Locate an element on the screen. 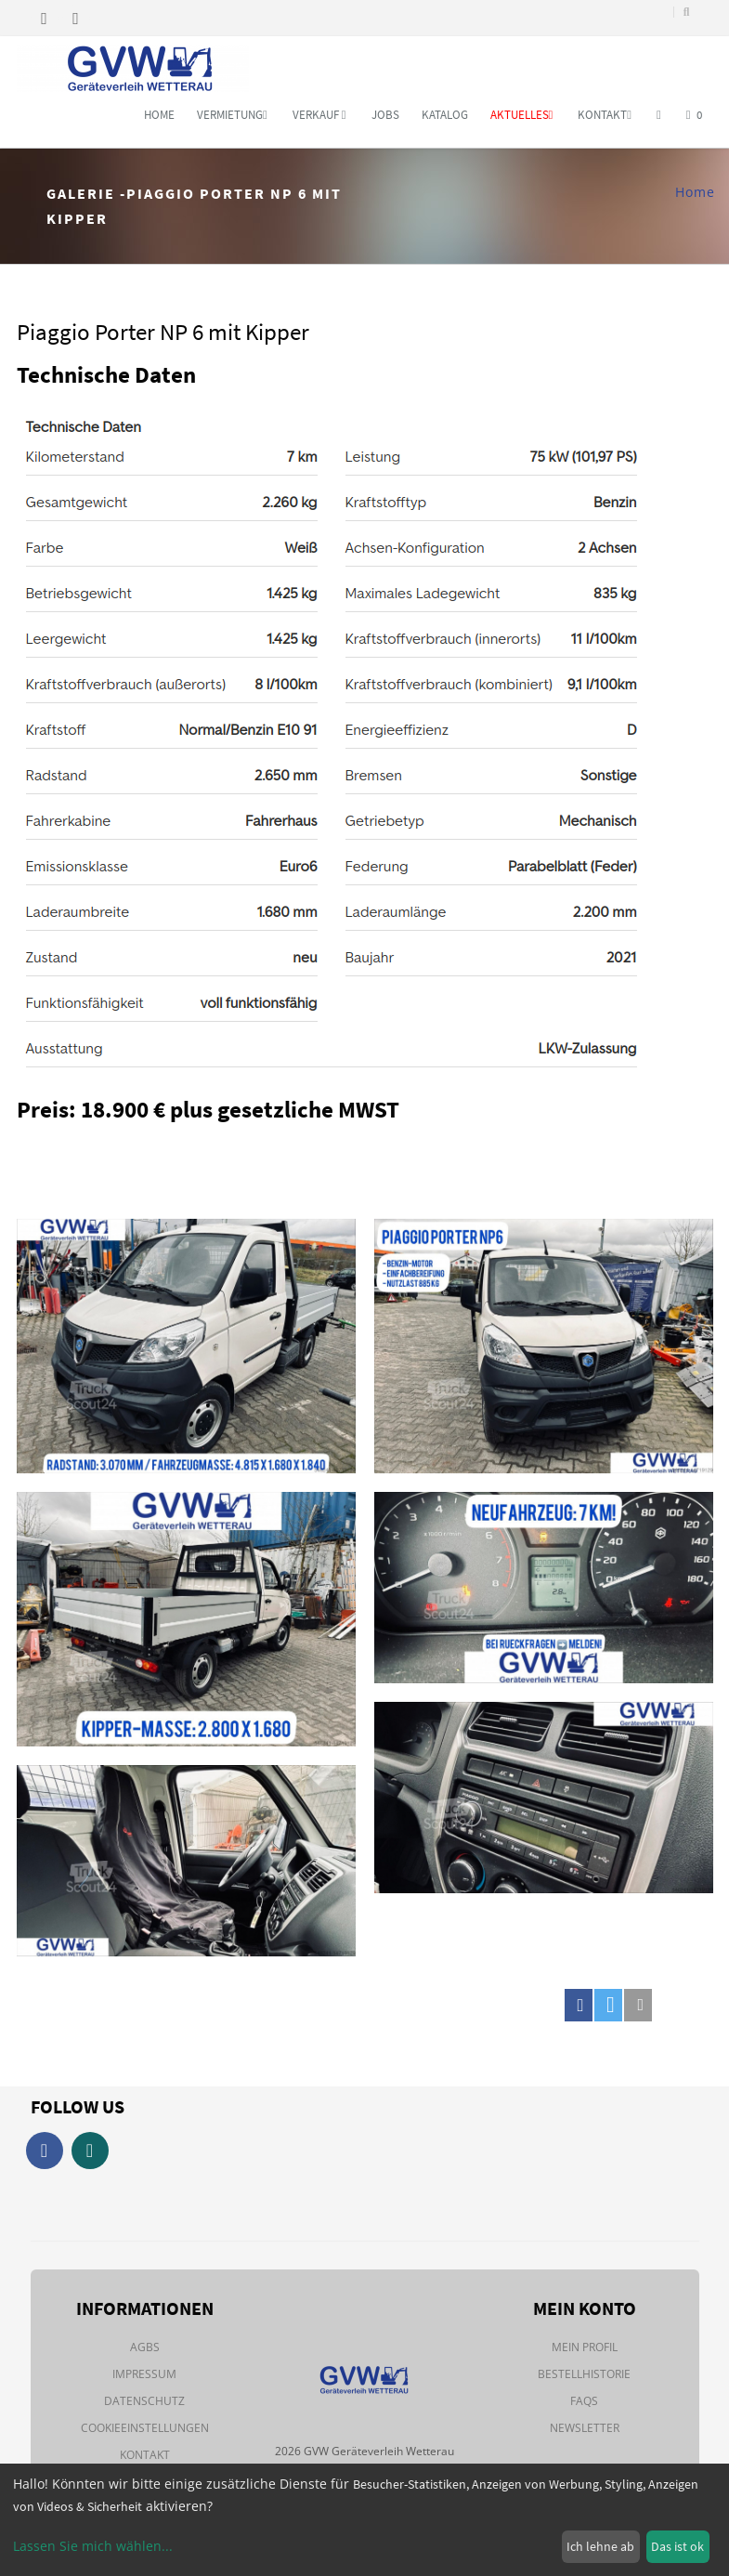  Kontakt is located at coordinates (604, 115).